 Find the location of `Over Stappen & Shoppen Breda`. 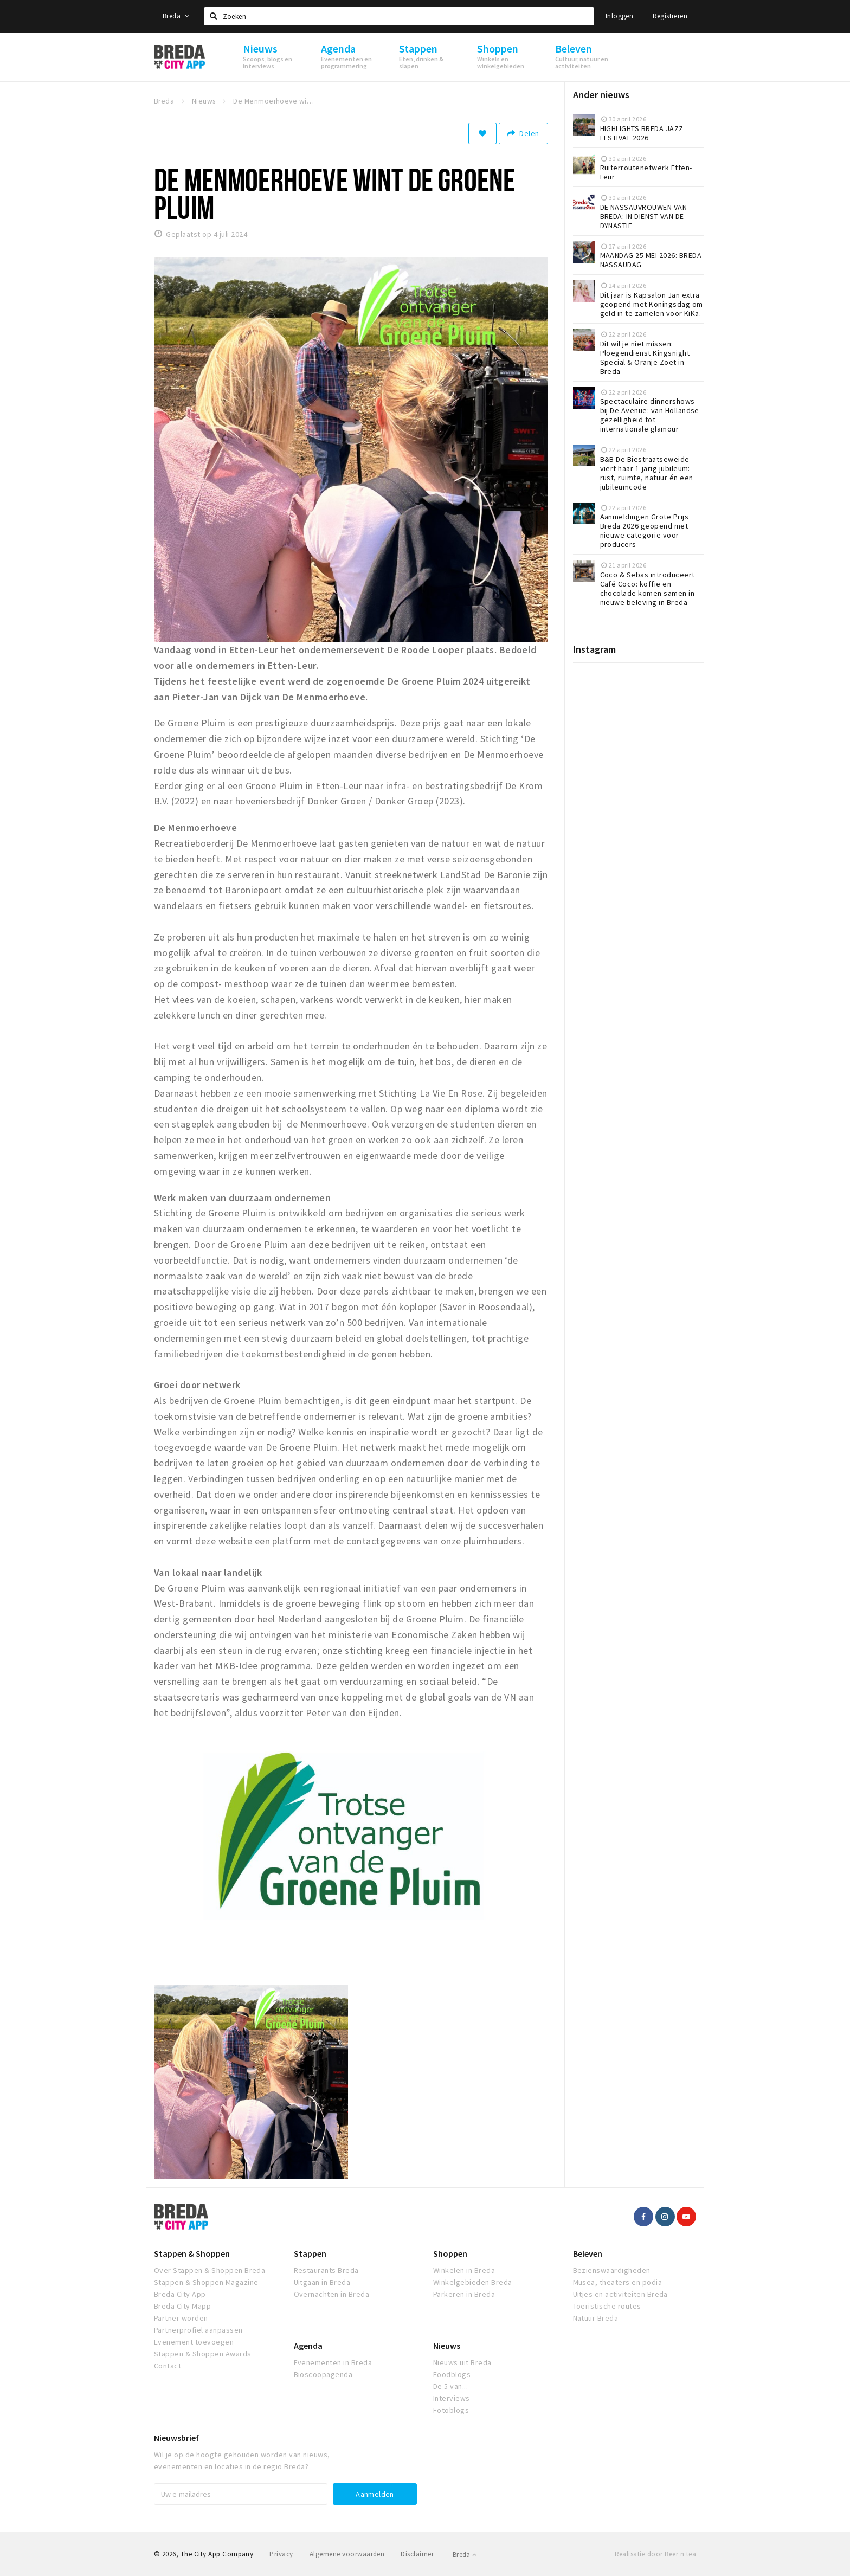

Over Stappen & Shoppen Breda is located at coordinates (209, 2270).